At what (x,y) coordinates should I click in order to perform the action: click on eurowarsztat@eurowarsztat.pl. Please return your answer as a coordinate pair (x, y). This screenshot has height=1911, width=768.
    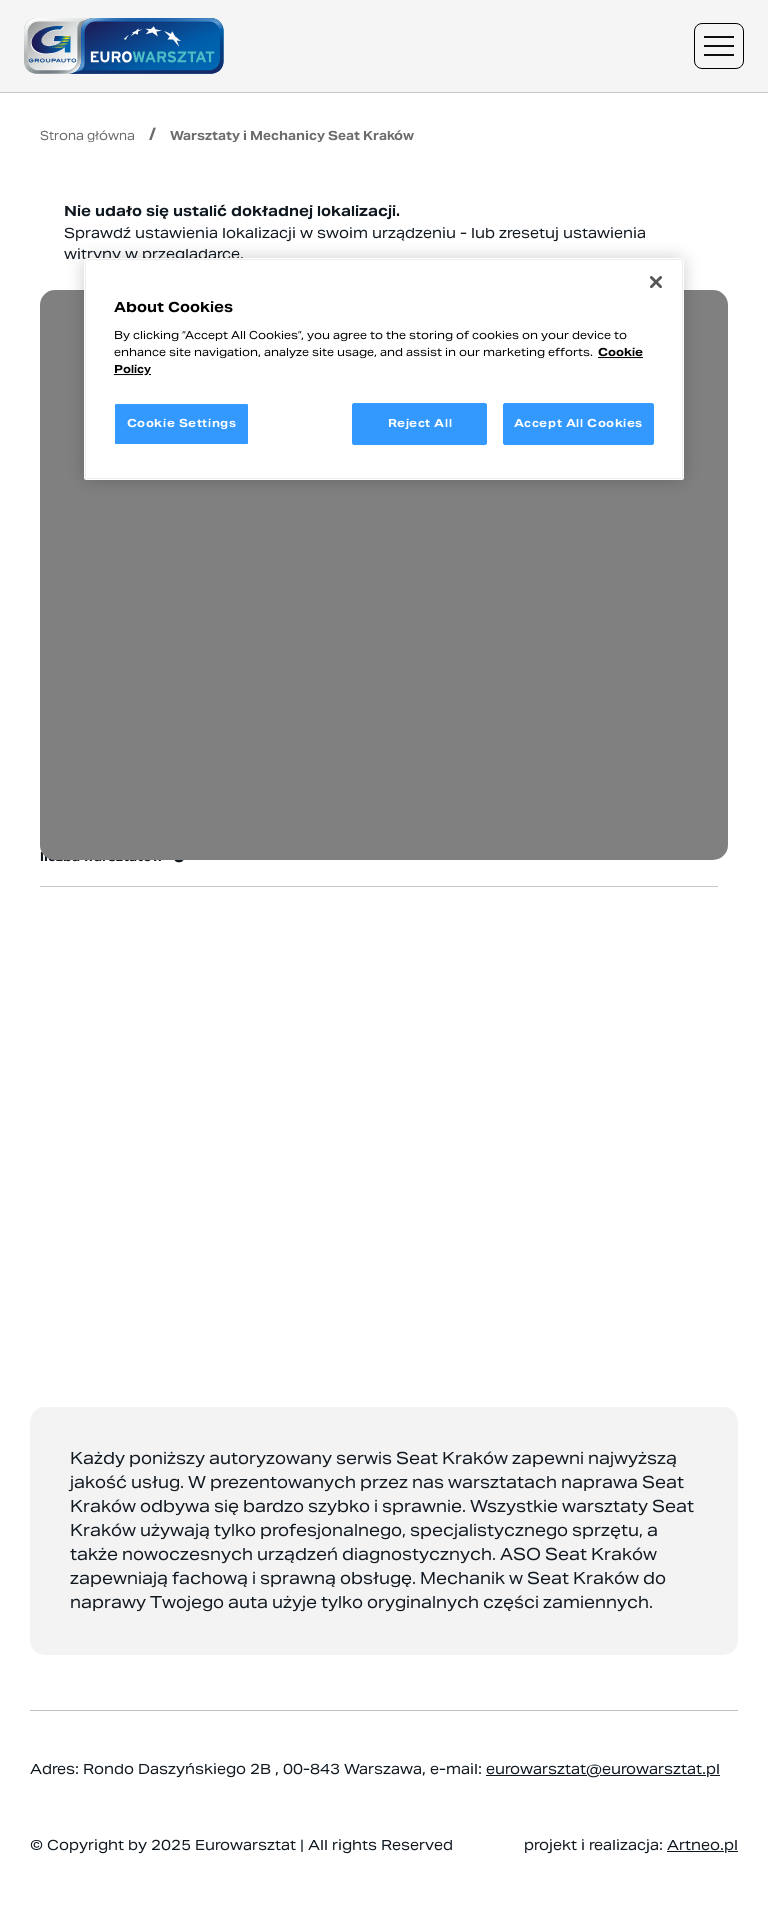
    Looking at the image, I should click on (603, 1769).